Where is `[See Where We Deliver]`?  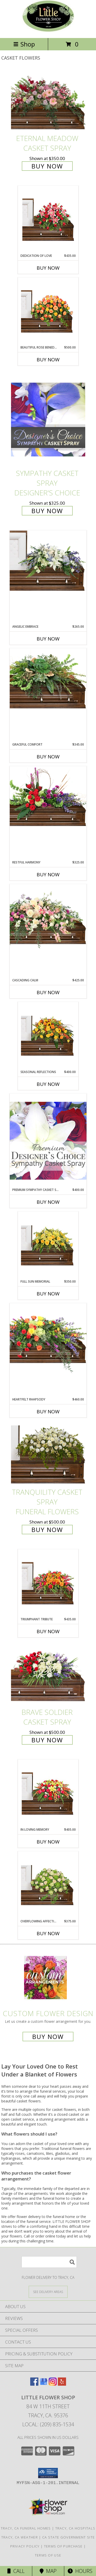
[See Where We Deliver] is located at coordinates (48, 2291).